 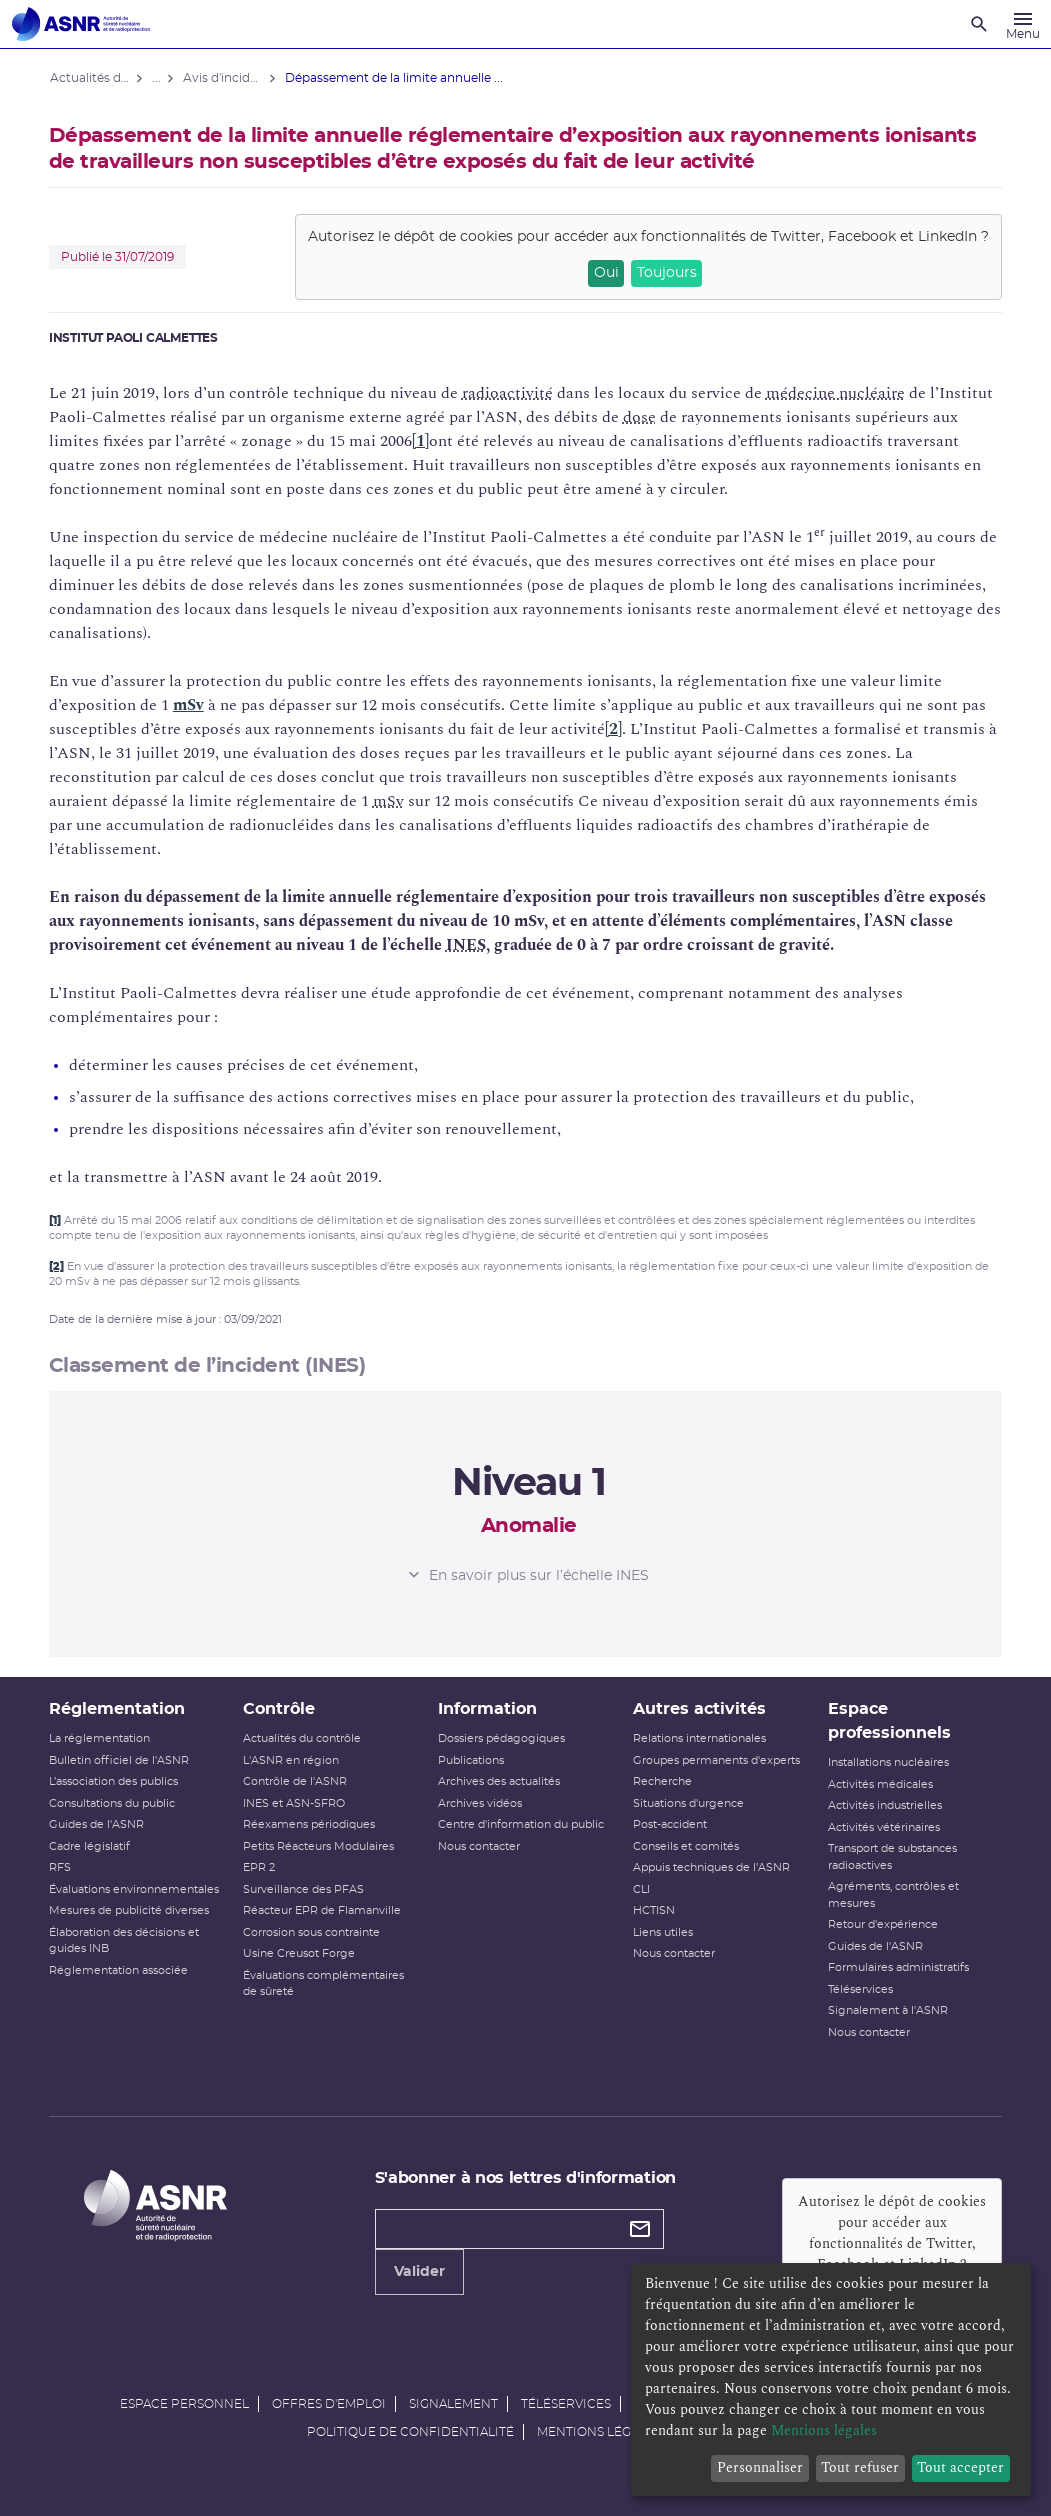 I want to click on Information, so click(x=487, y=1709).